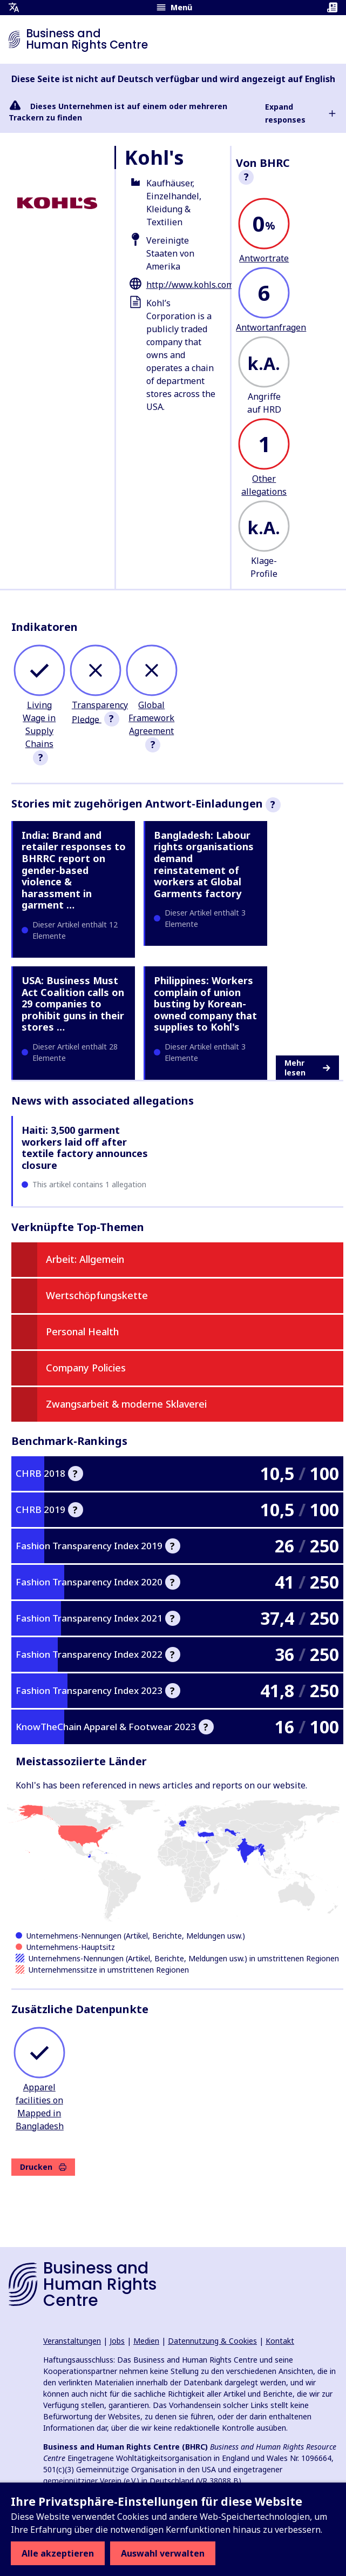 The image size is (346, 2576). I want to click on Medien, so click(146, 2341).